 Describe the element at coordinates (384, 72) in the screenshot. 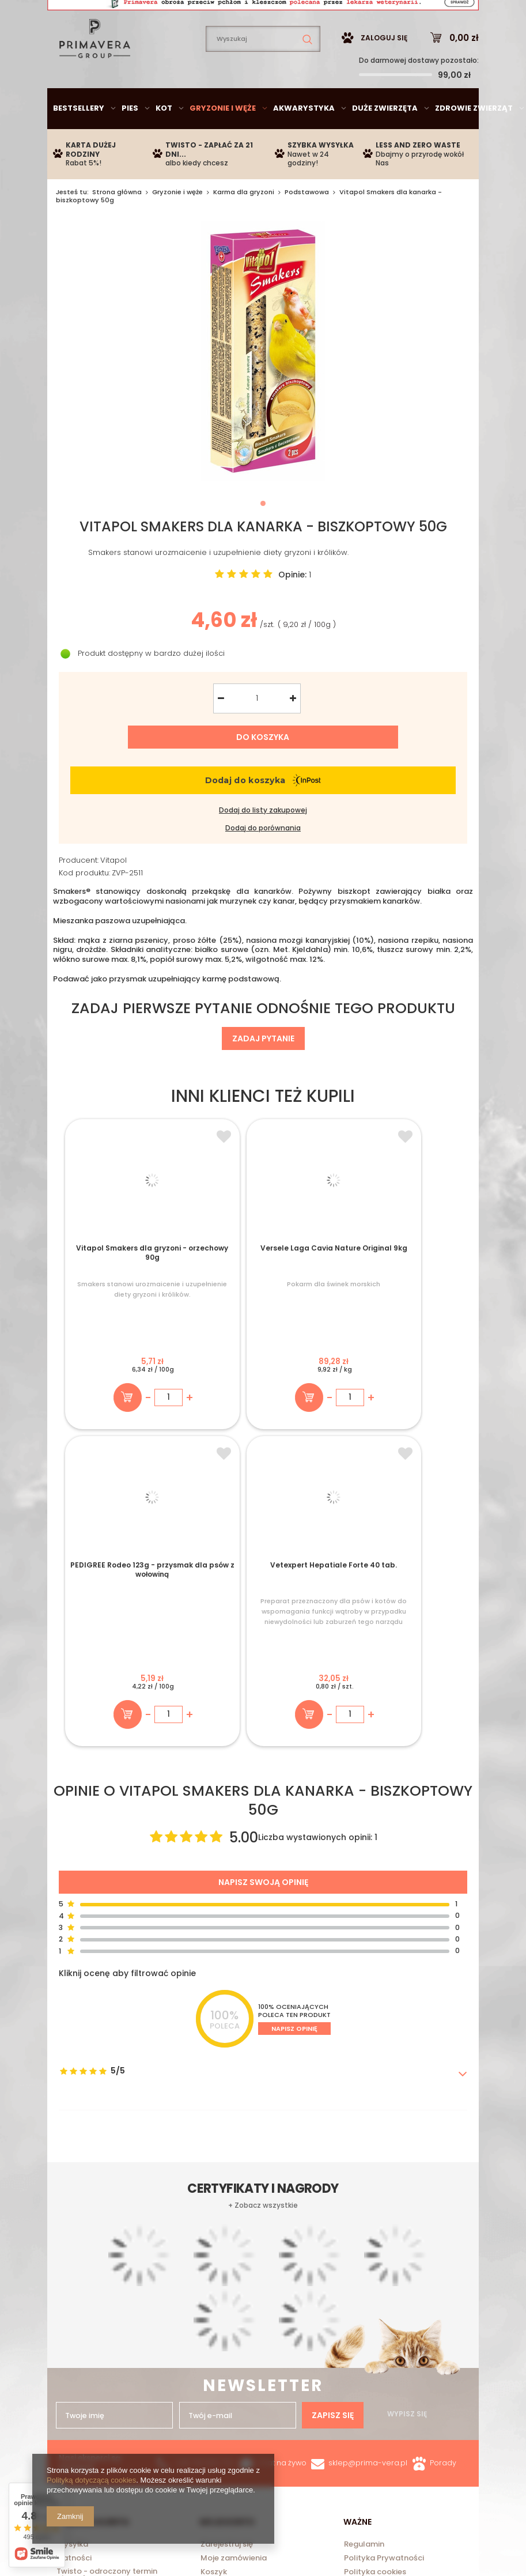

I see `Zaloguj się` at that location.